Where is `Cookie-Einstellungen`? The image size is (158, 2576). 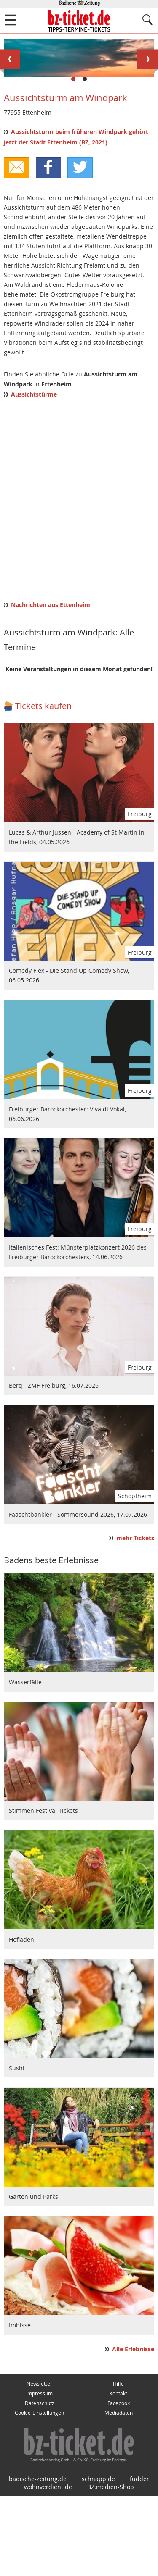
Cookie-Einstellungen is located at coordinates (39, 2493).